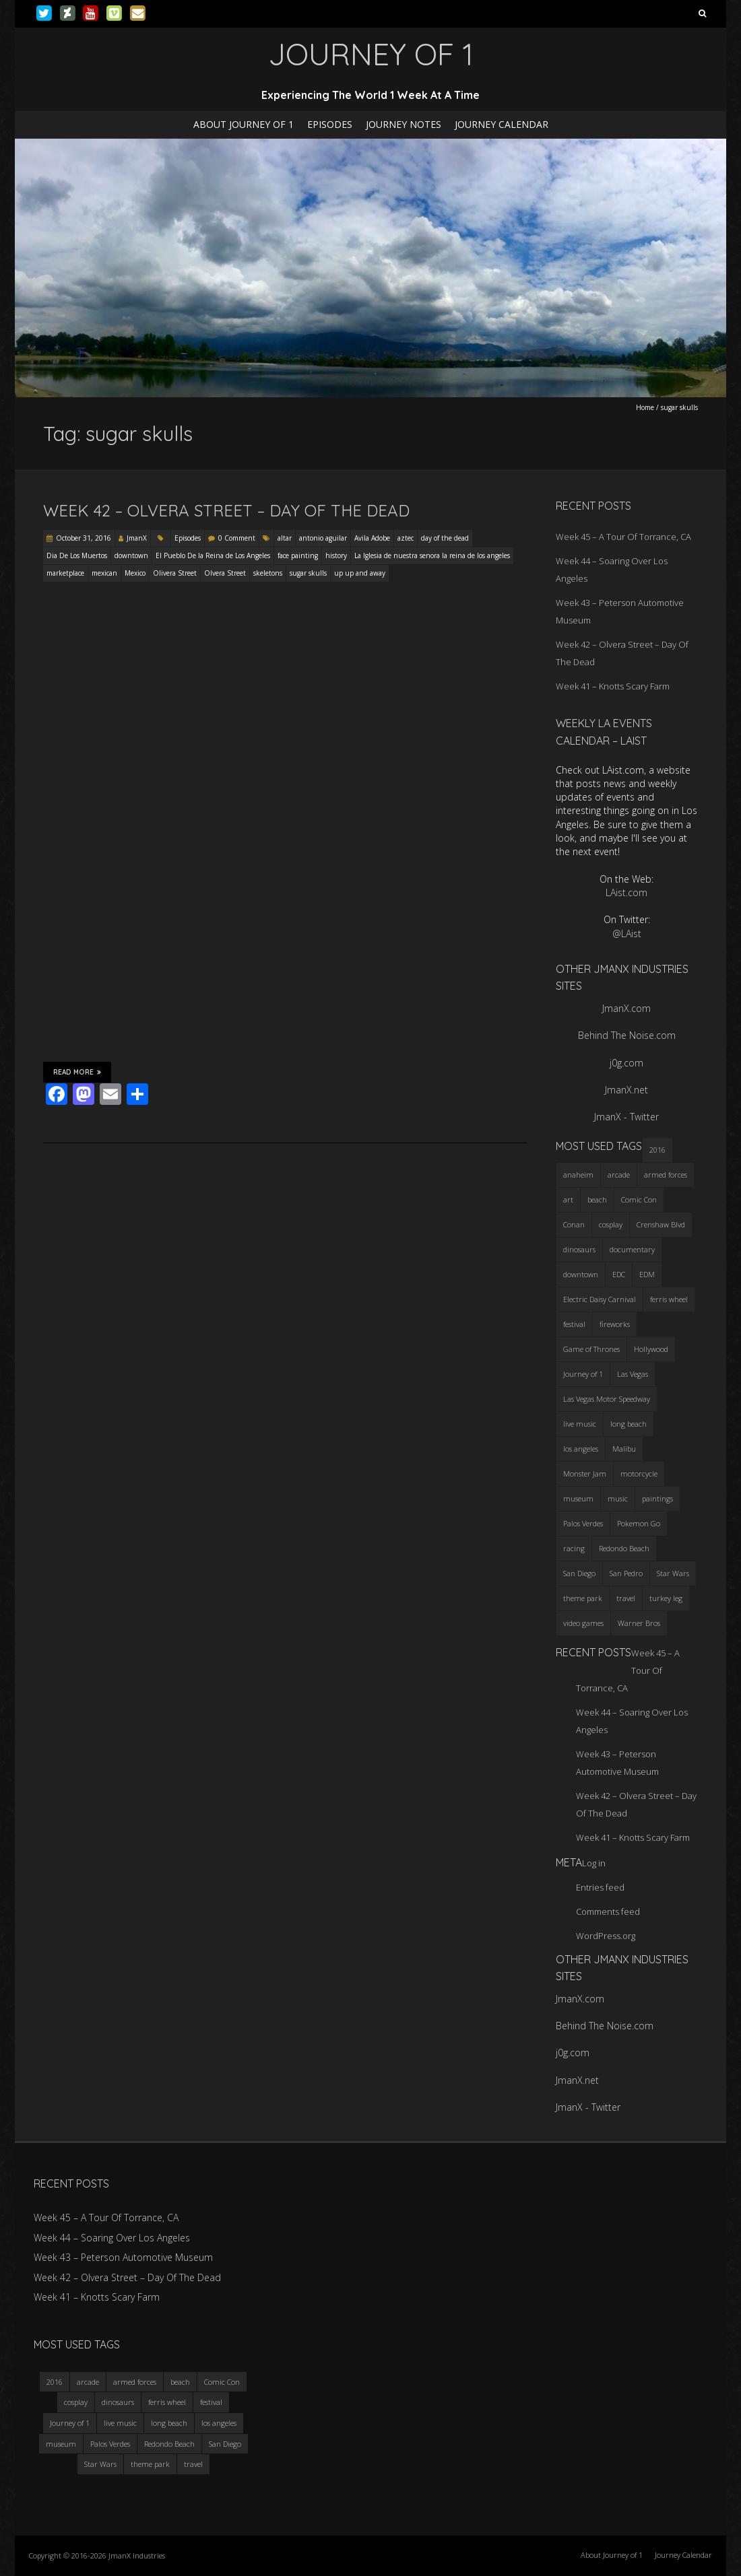  What do you see at coordinates (298, 555) in the screenshot?
I see `face painting` at bounding box center [298, 555].